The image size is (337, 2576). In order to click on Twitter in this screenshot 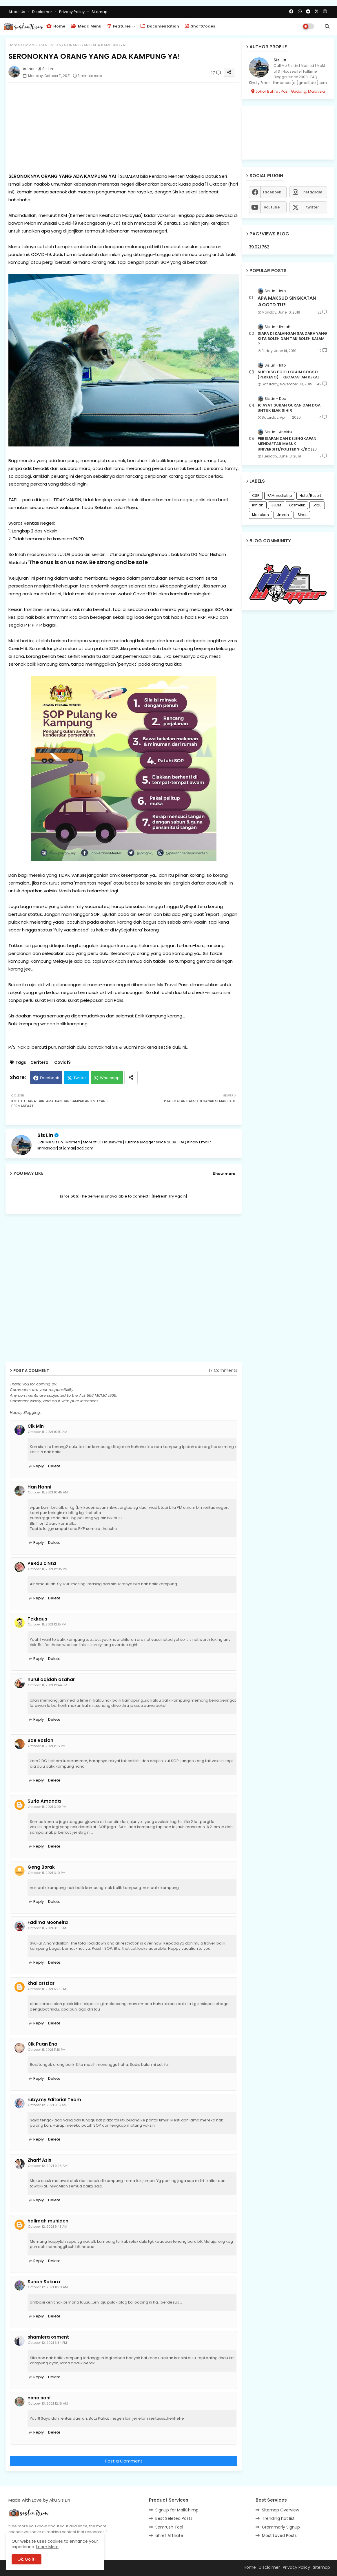, I will do `click(80, 1078)`.